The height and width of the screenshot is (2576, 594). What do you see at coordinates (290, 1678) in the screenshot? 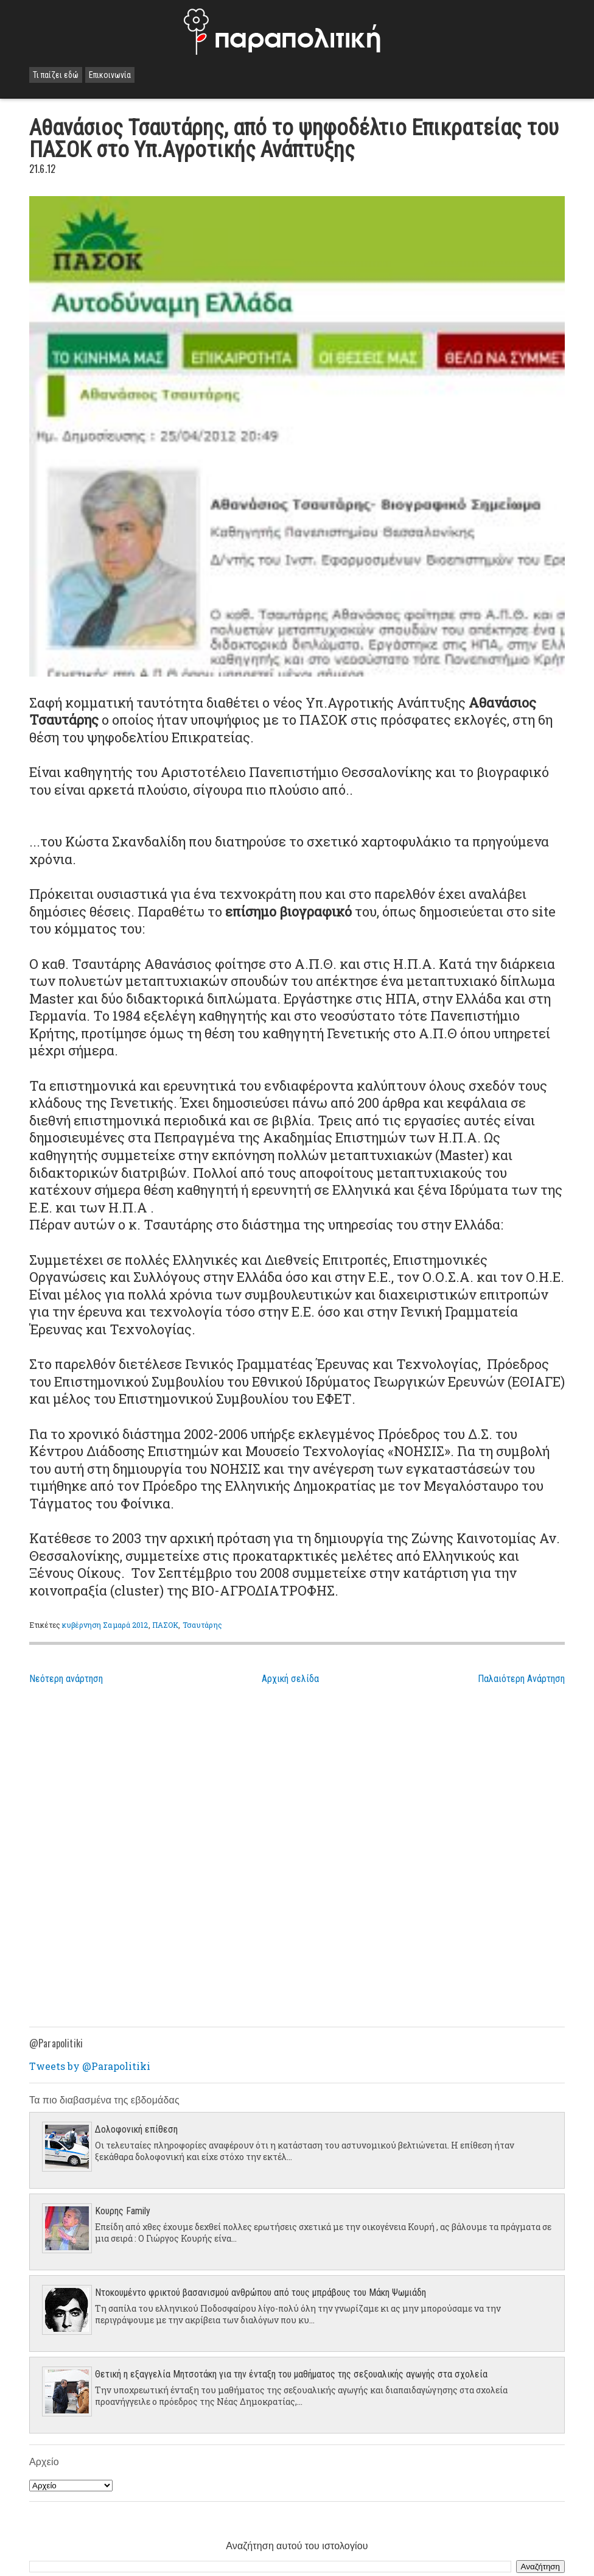
I see `Αρχική σελίδα` at bounding box center [290, 1678].